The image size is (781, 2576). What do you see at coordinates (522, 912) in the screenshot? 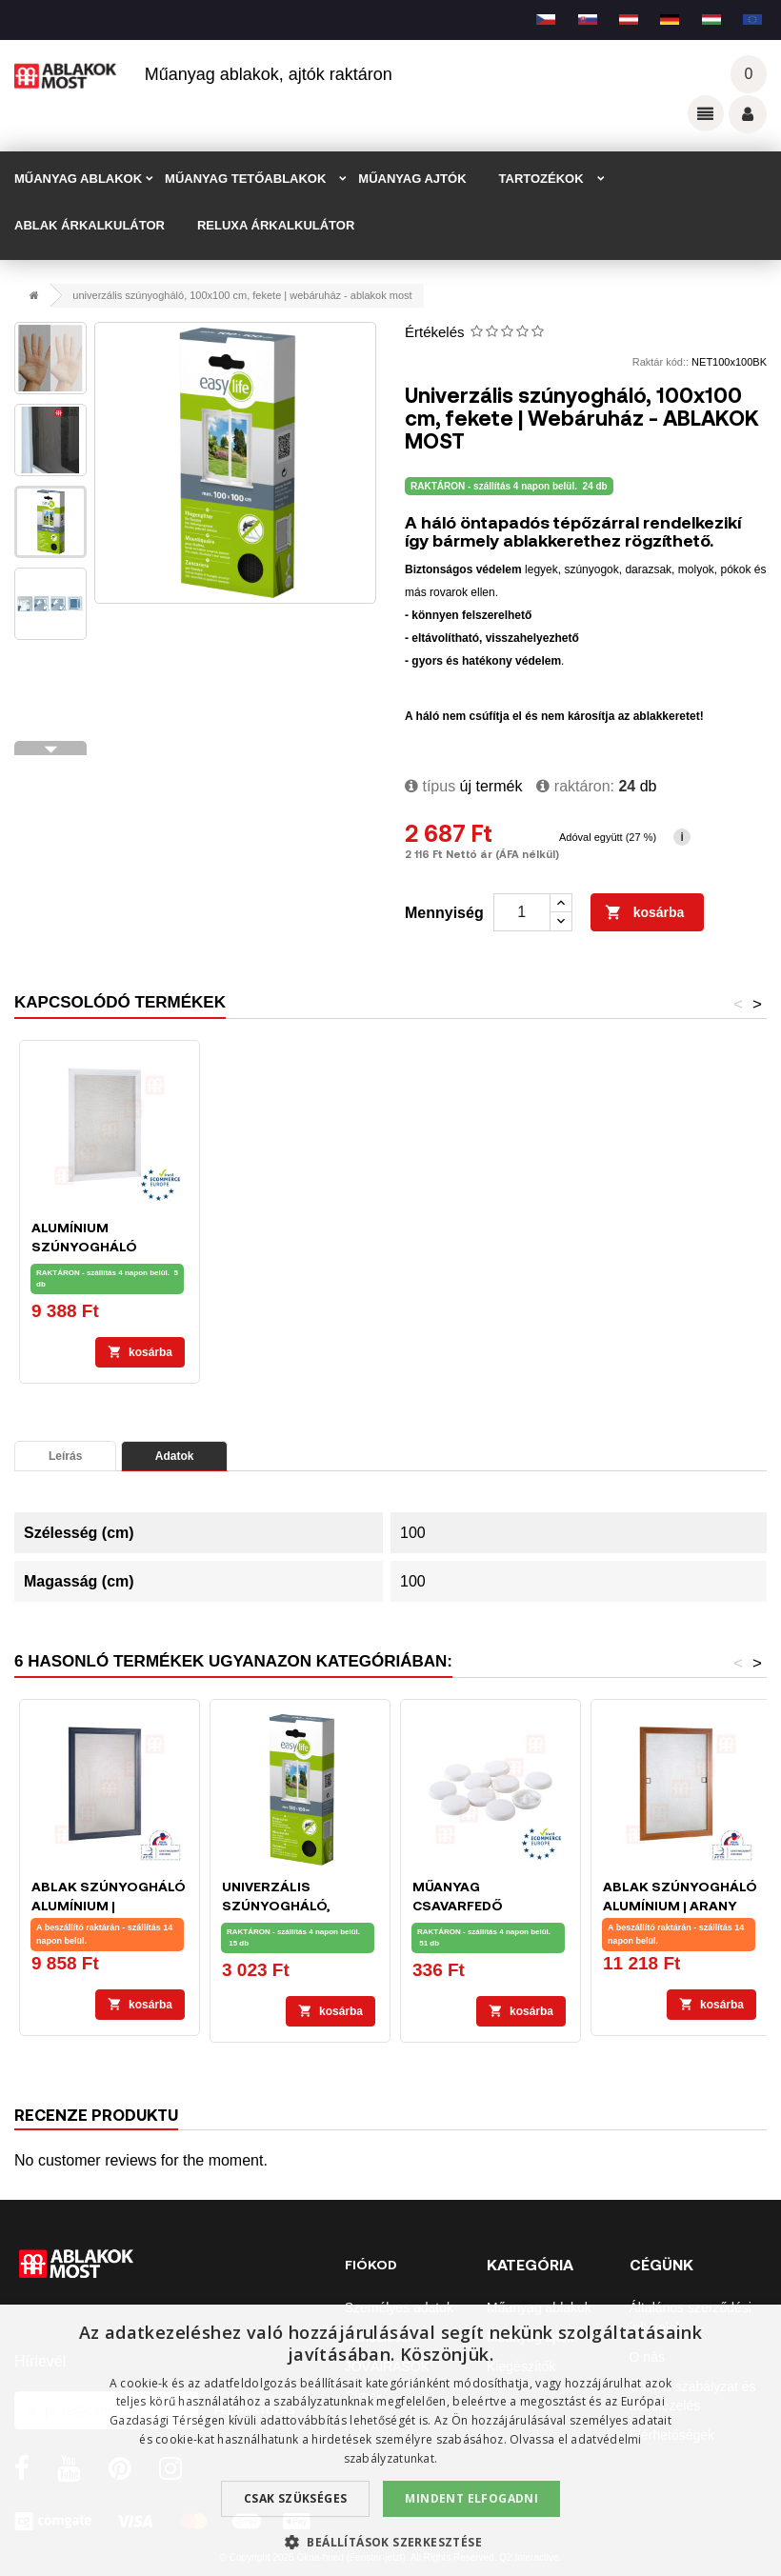
I see `[Mennyiség]` at bounding box center [522, 912].